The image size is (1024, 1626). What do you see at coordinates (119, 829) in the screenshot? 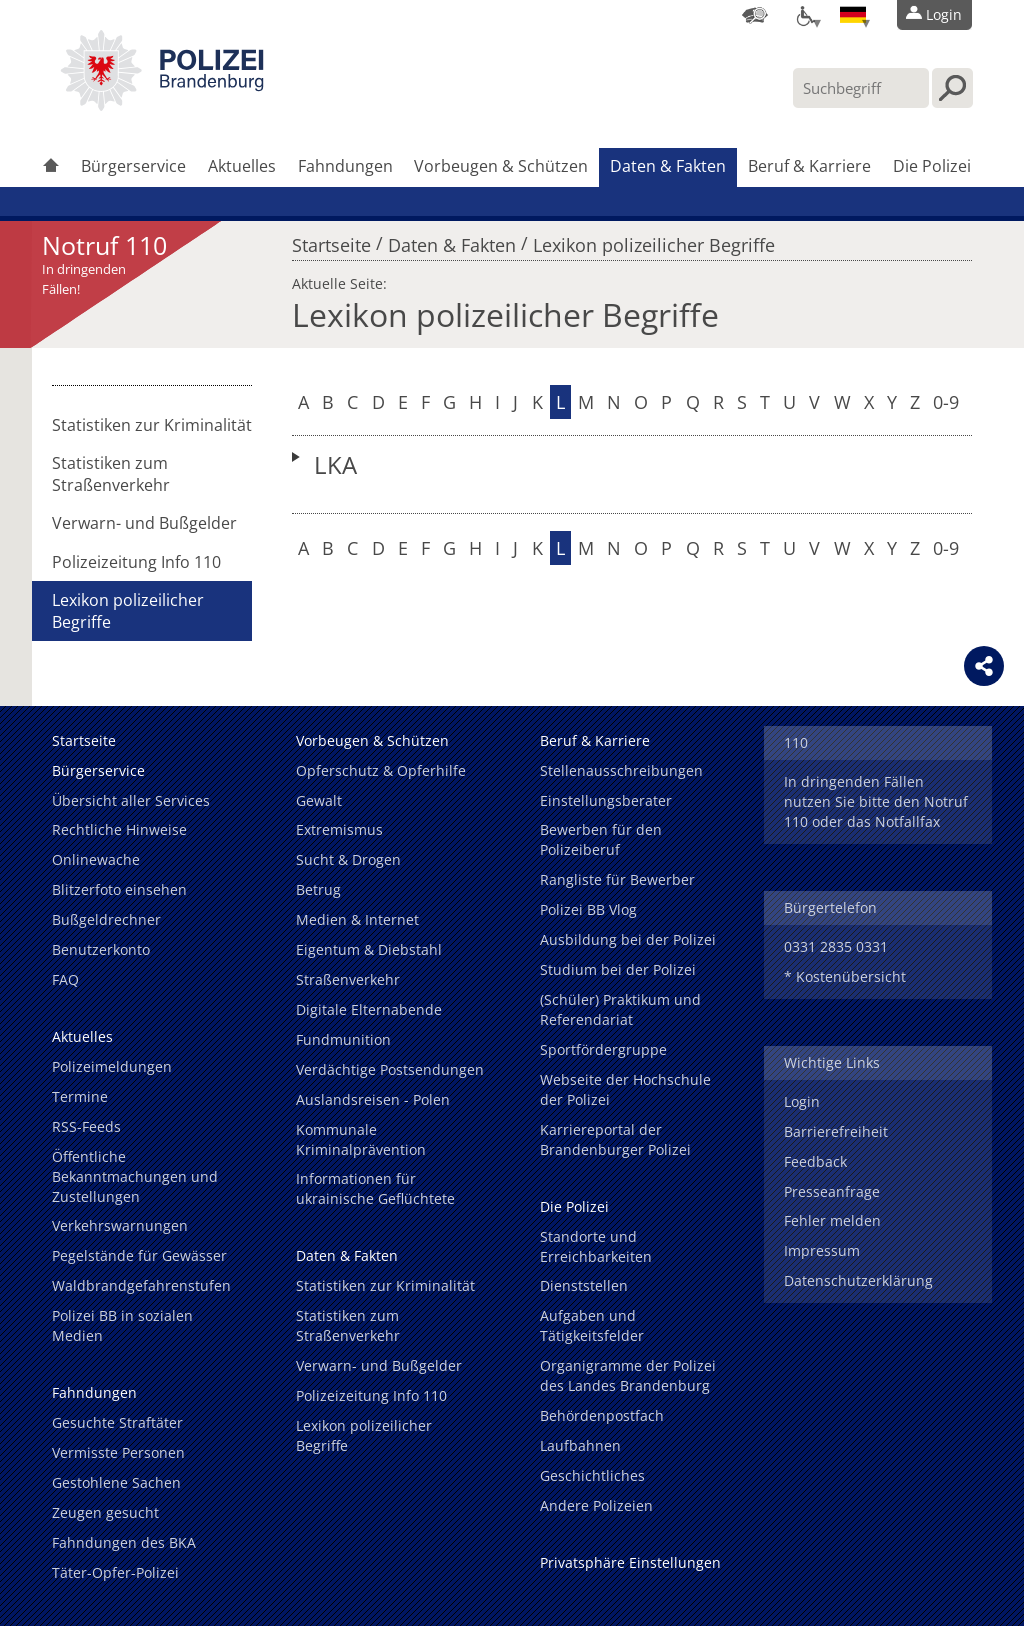
I see `Rechtliche Hinweise` at bounding box center [119, 829].